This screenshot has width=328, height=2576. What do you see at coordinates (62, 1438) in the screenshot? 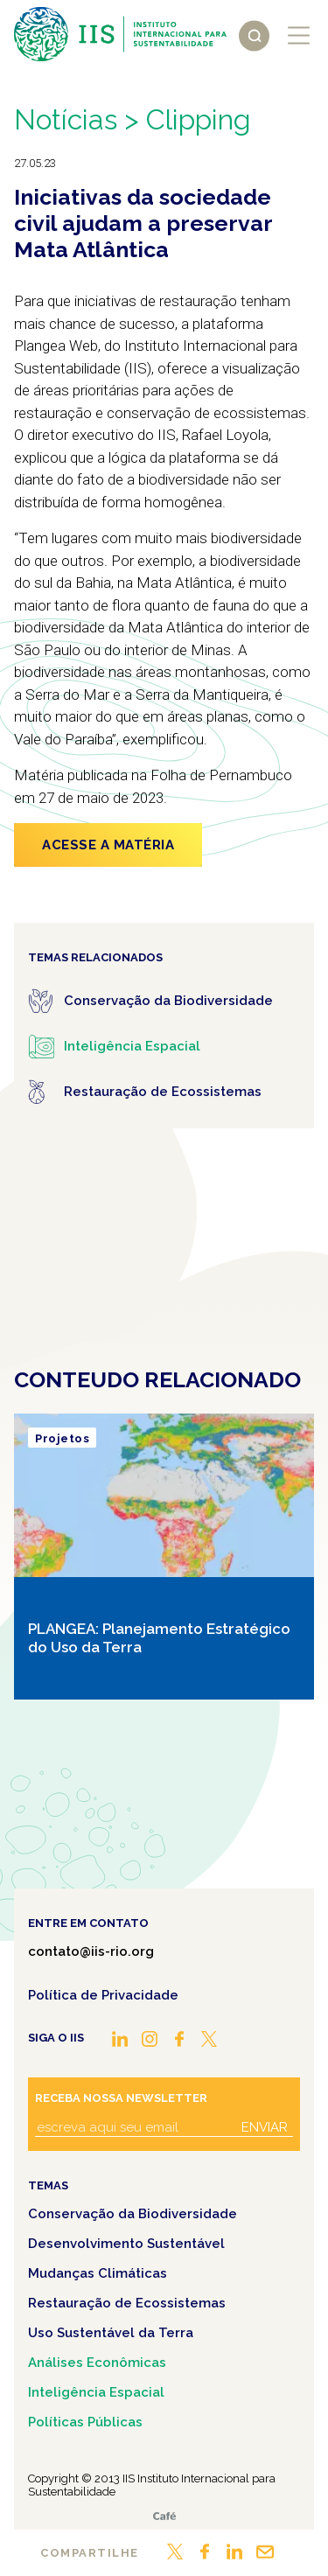
I see `Projetos` at bounding box center [62, 1438].